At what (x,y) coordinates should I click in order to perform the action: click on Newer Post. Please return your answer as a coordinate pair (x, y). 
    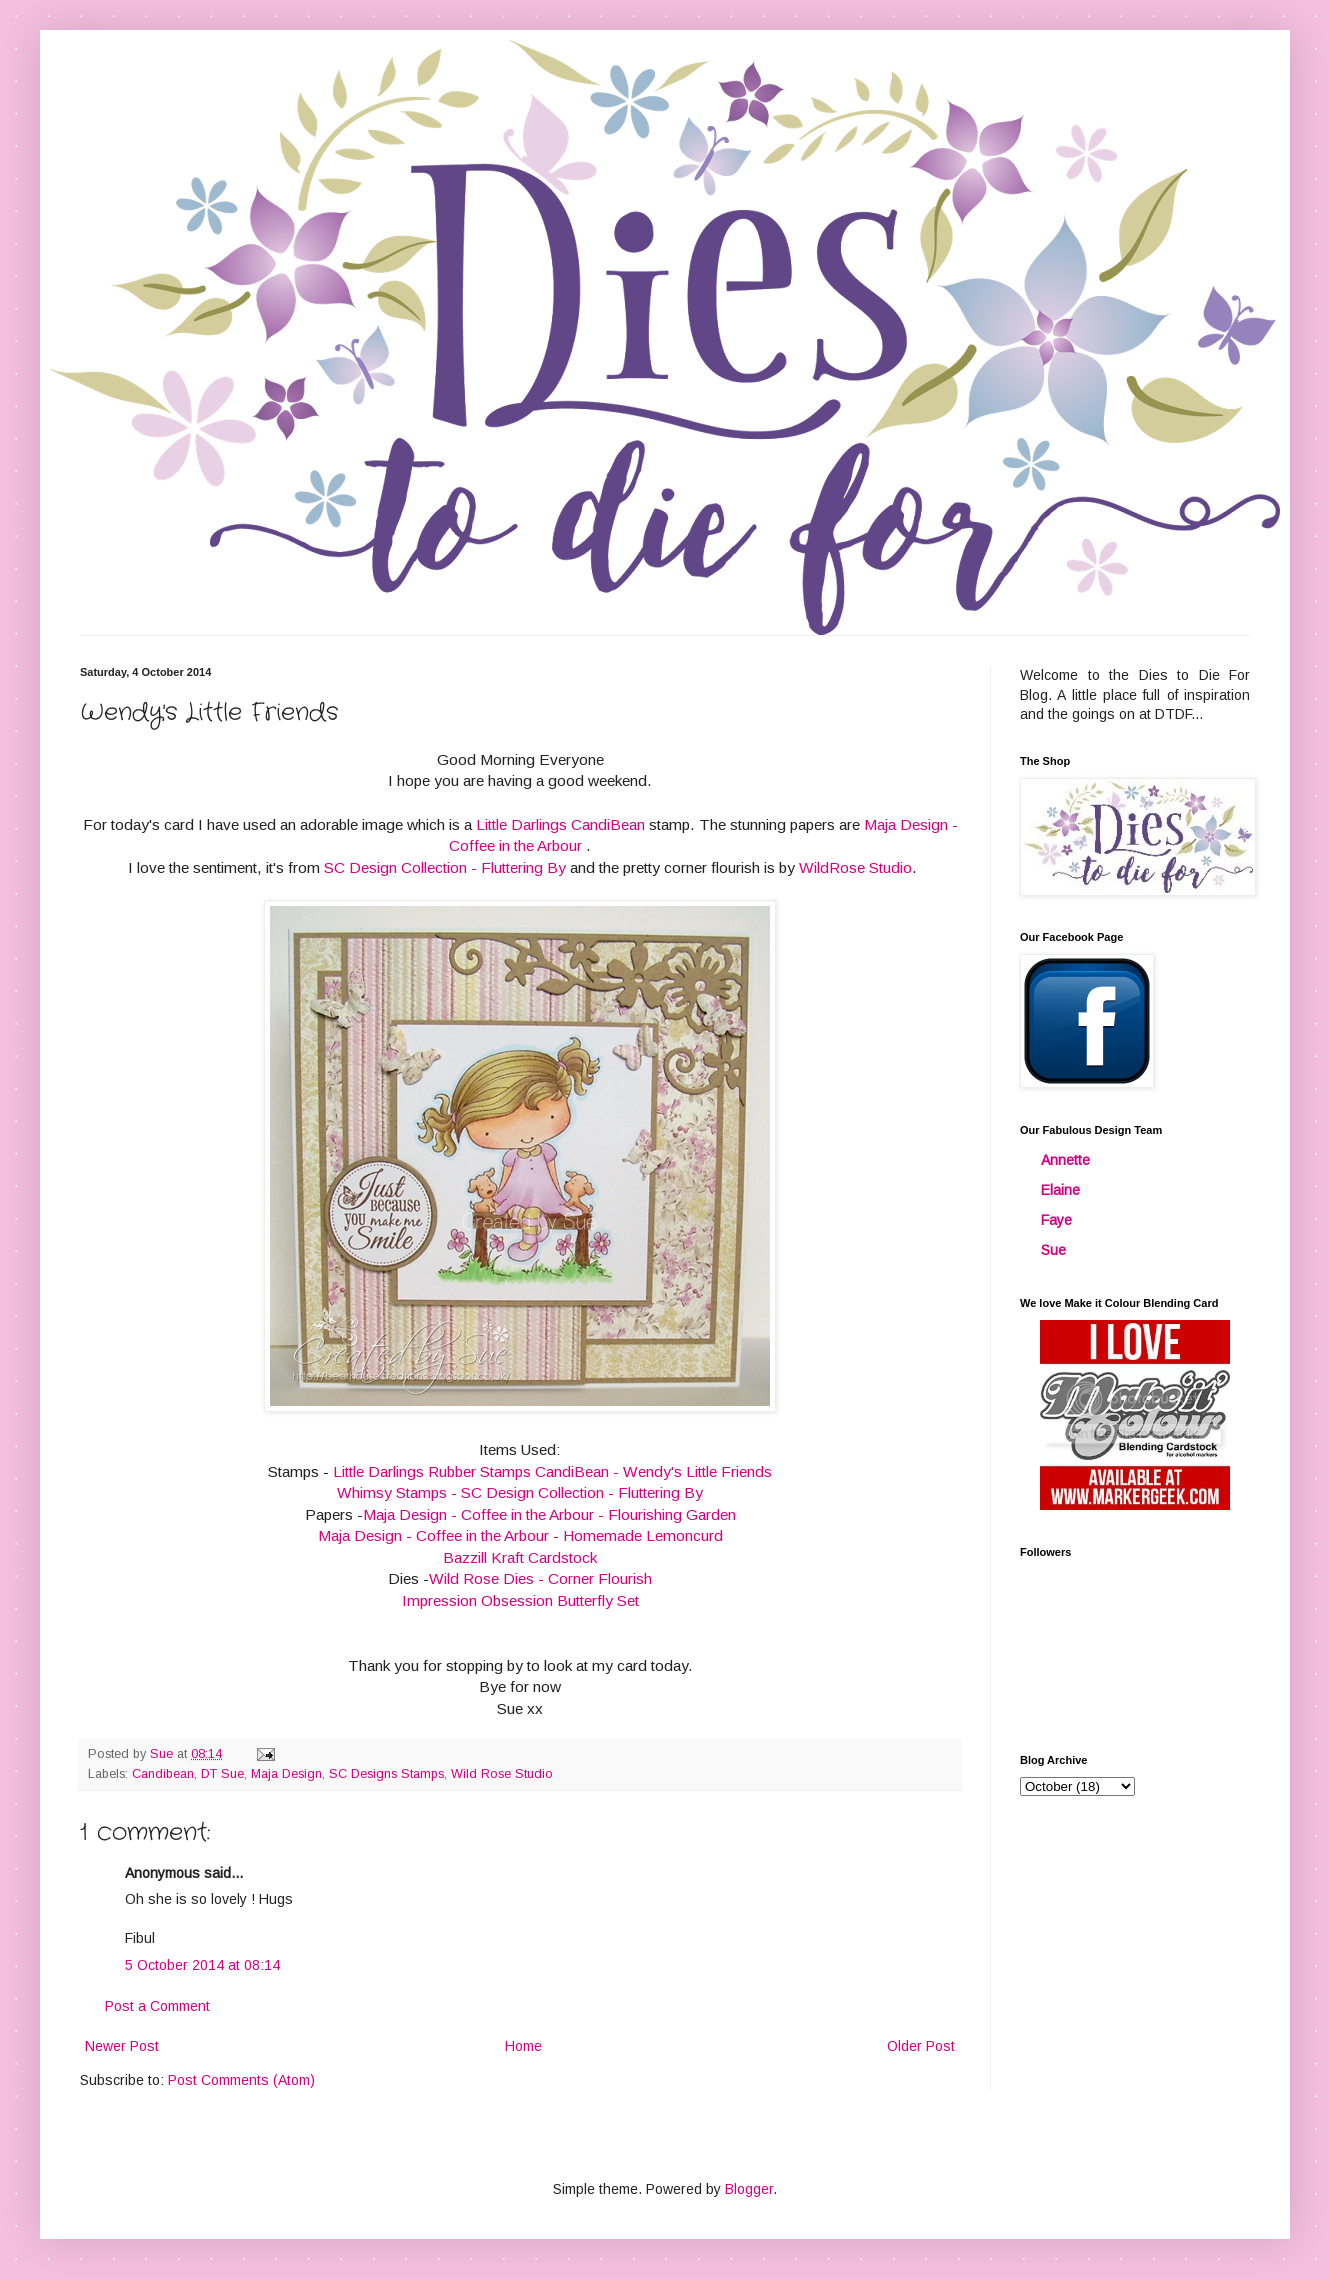
    Looking at the image, I should click on (122, 2046).